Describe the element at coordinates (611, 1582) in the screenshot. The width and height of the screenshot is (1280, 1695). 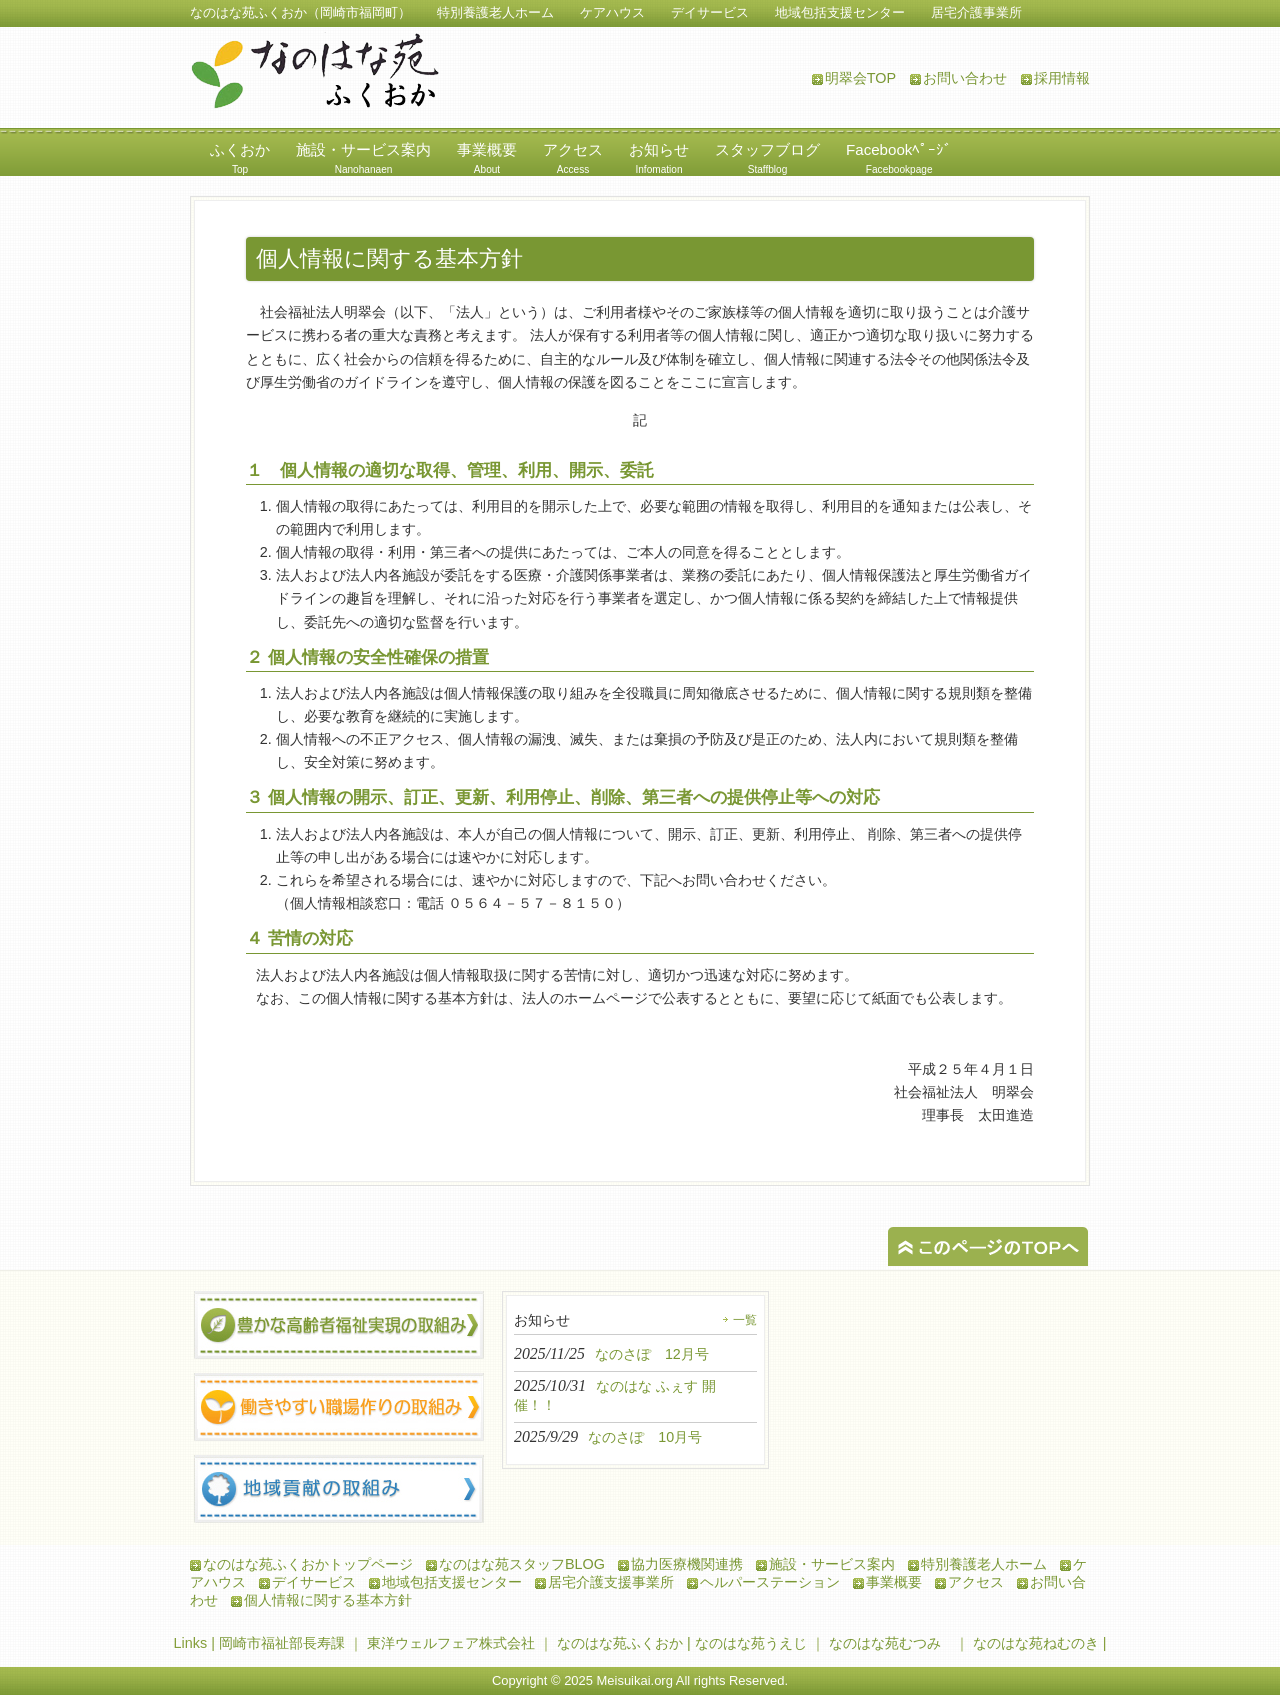
I see `居宅介護支援事業所` at that location.